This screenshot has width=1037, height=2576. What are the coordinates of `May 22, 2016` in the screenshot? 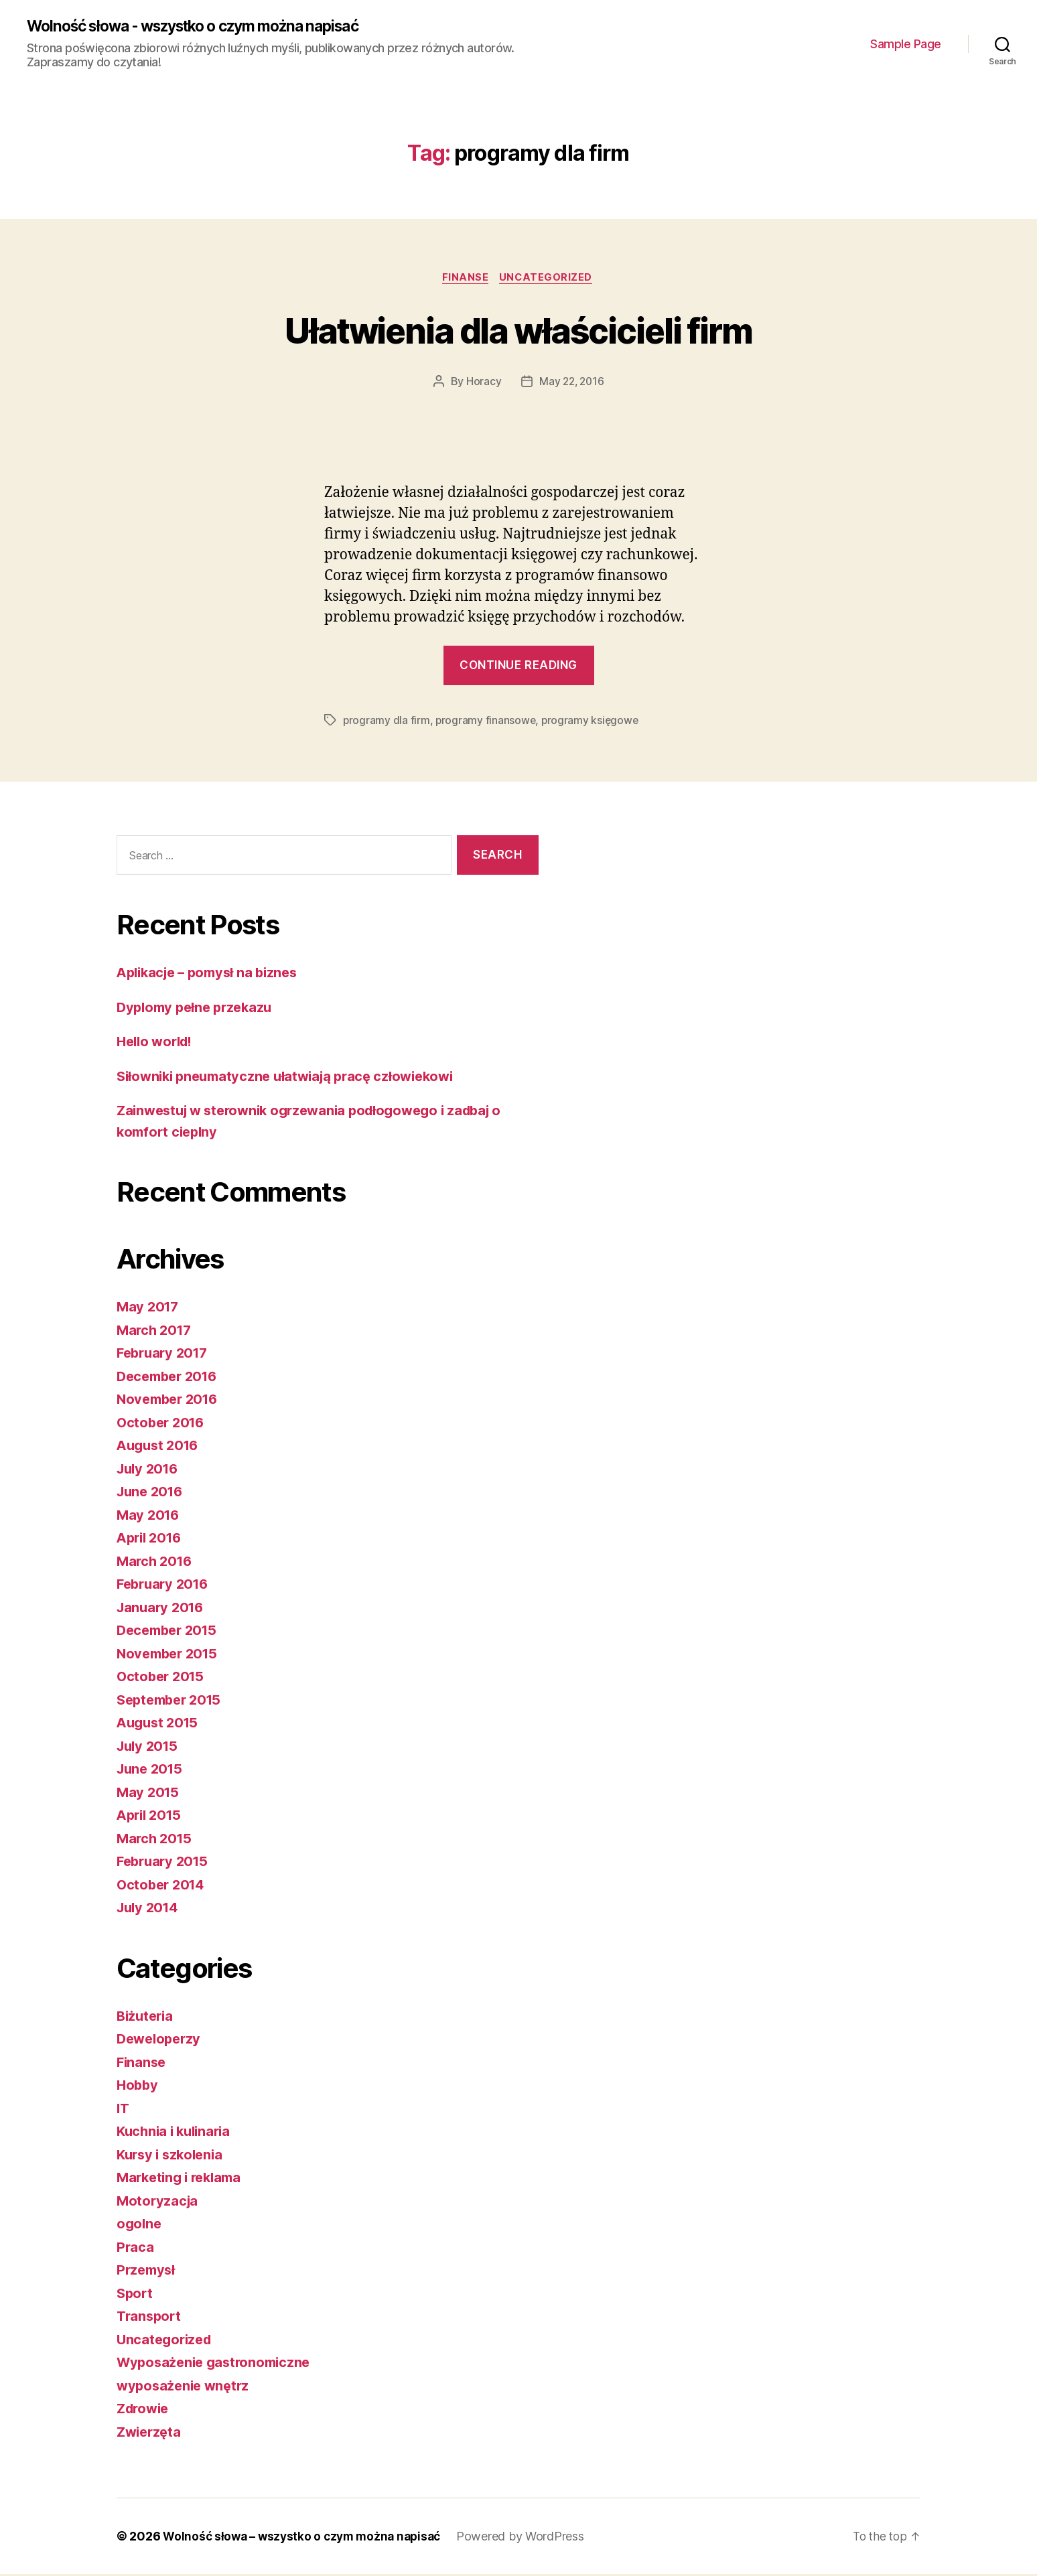 It's located at (572, 383).